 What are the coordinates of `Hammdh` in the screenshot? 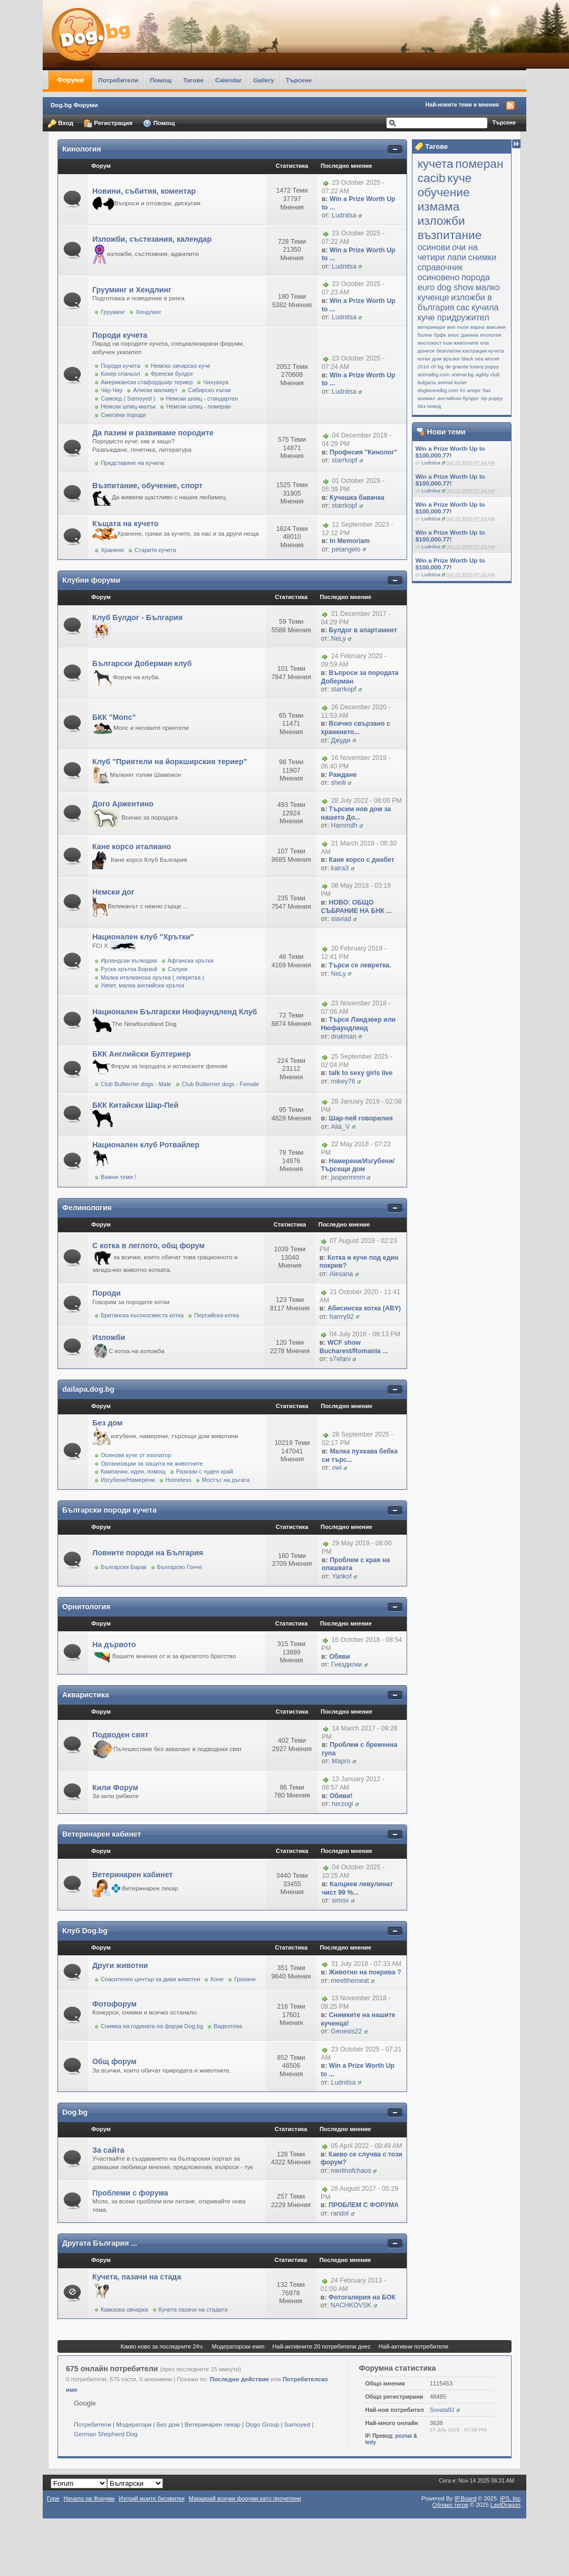 It's located at (344, 825).